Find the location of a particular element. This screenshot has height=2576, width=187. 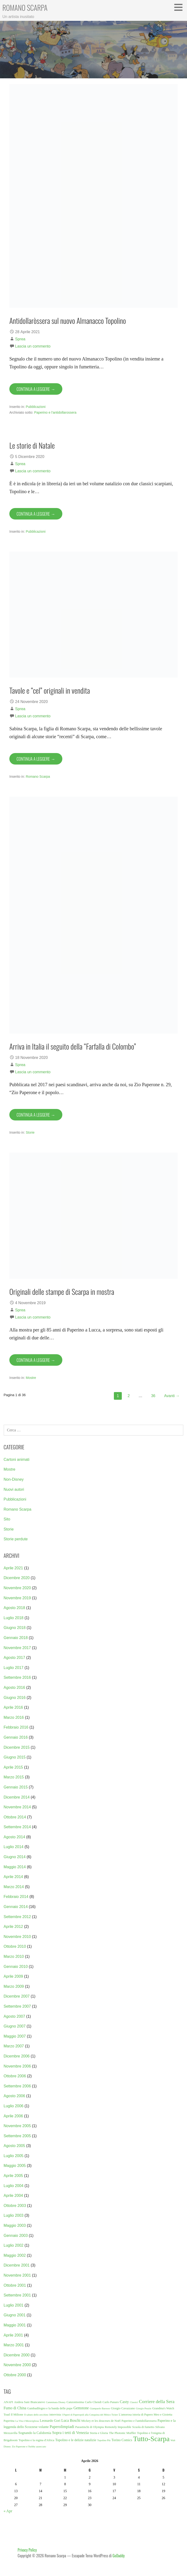

Giorgio Pezzin [Giorgio Pezzin (1 elemento)] is located at coordinates (143, 2408).